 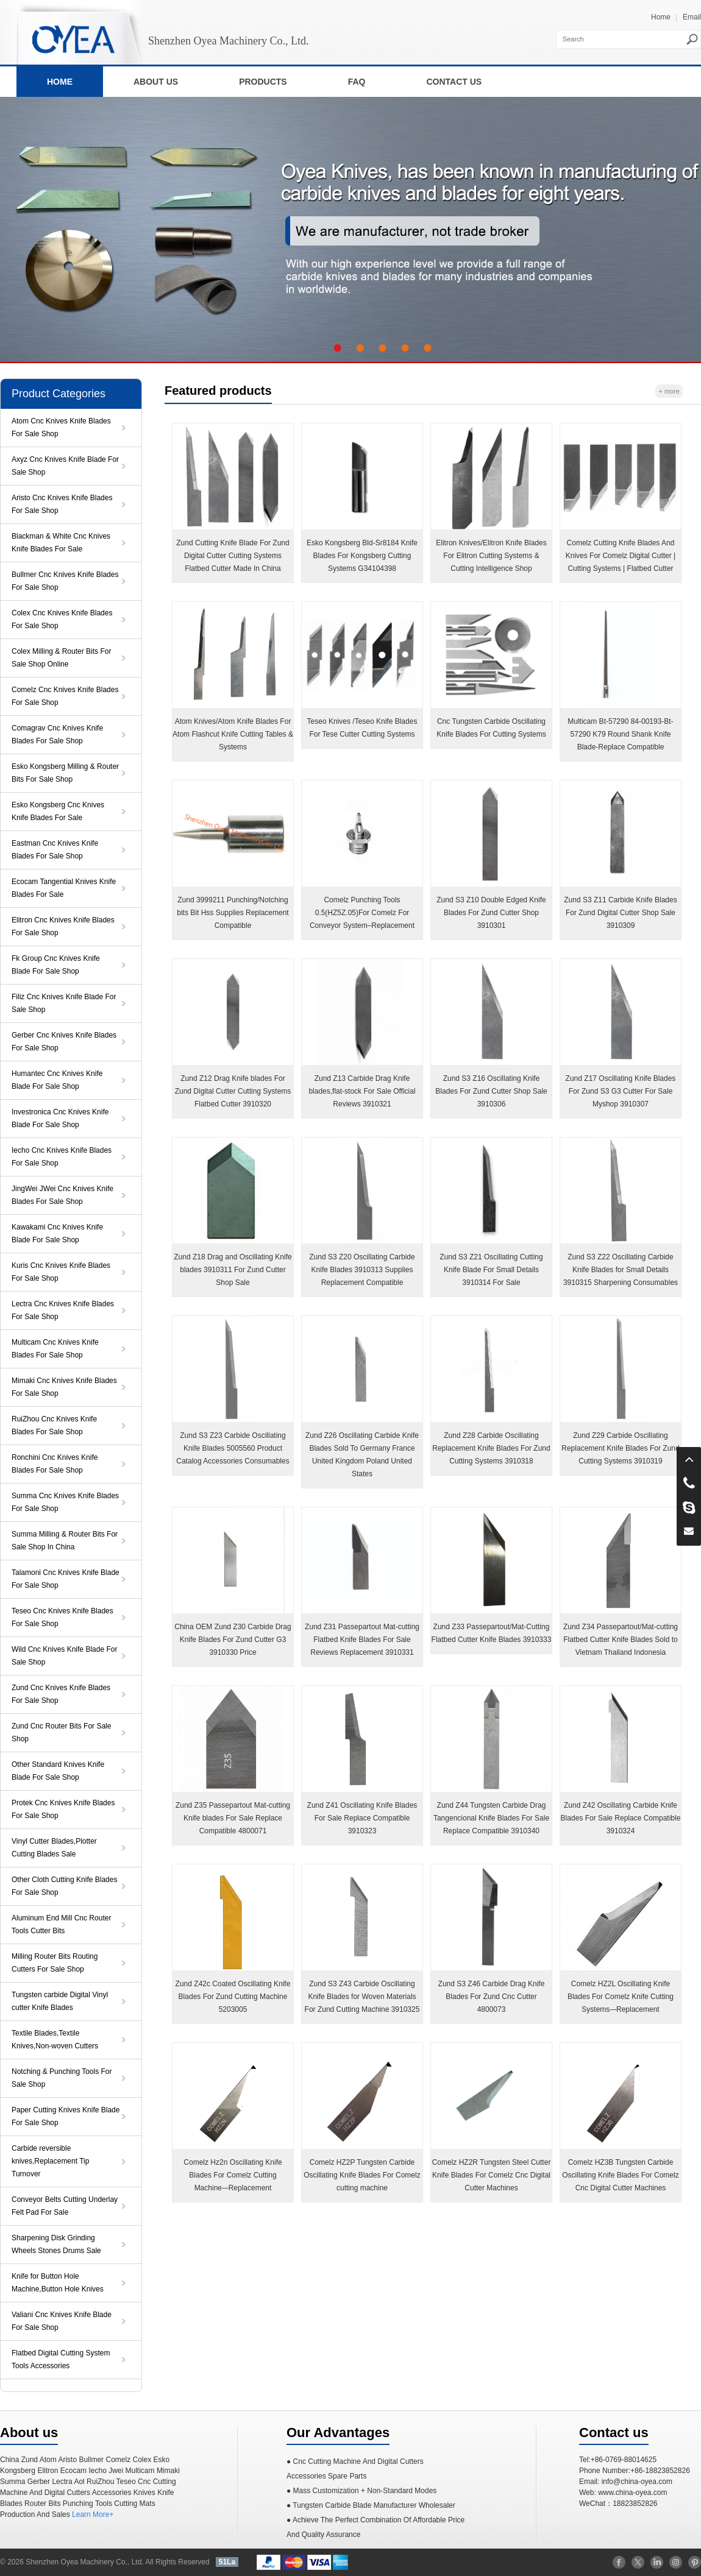 I want to click on Zund Cnc Router Bits For Sale Shop, so click(x=61, y=1732).